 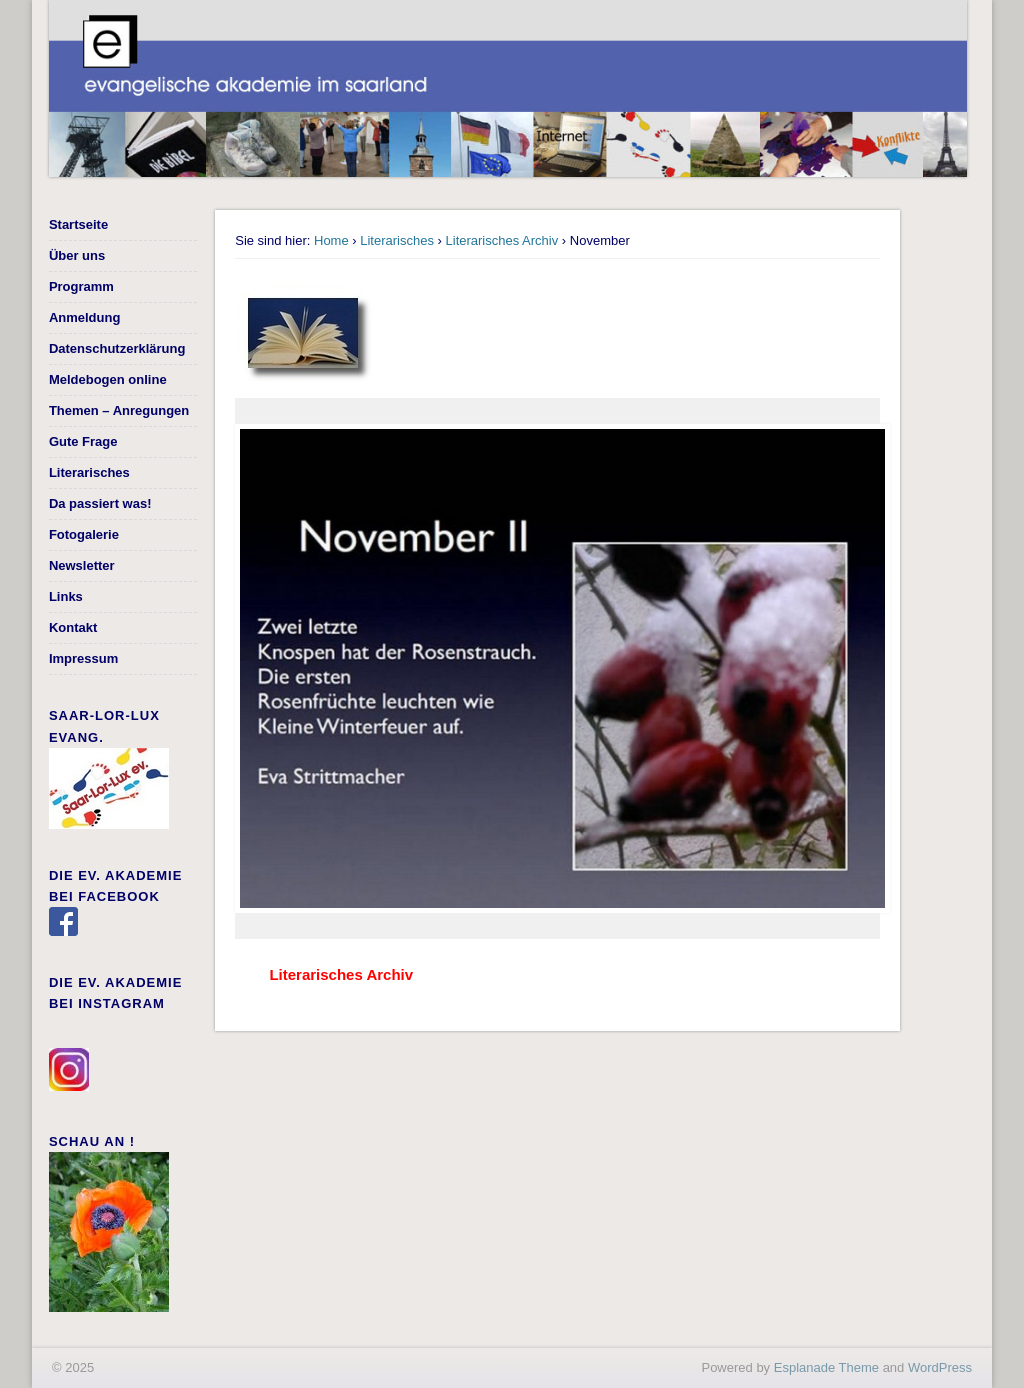 I want to click on Impressum, so click(x=83, y=658).